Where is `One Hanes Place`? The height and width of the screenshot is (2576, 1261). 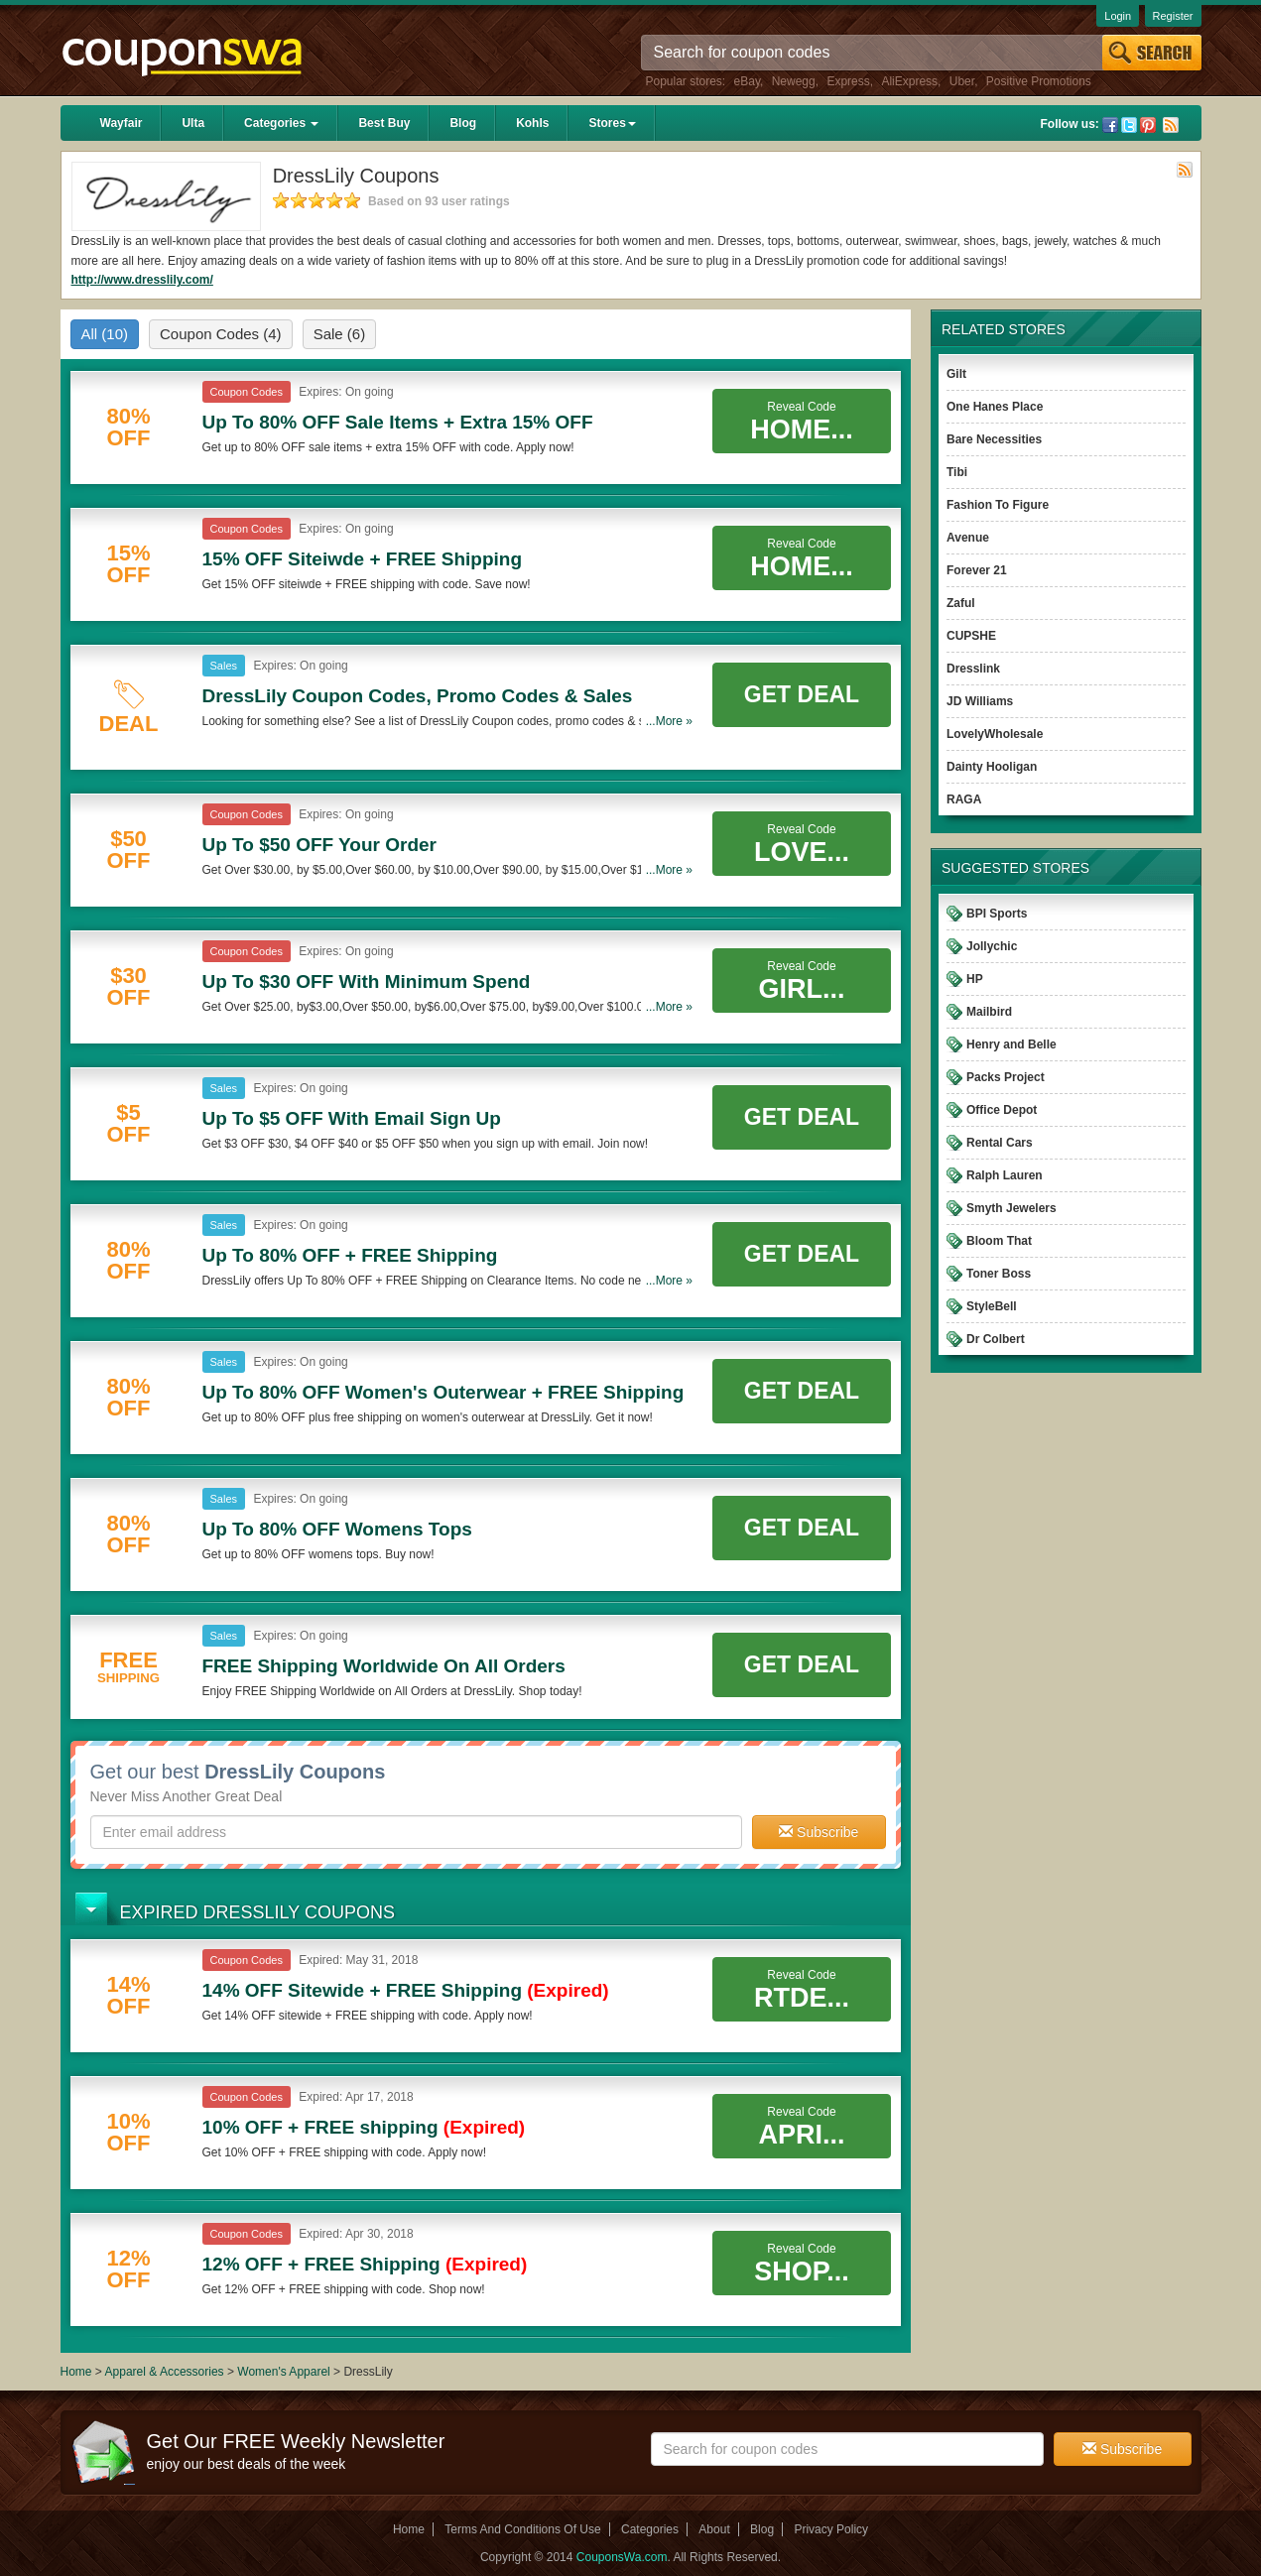
One Hanes Place is located at coordinates (994, 407).